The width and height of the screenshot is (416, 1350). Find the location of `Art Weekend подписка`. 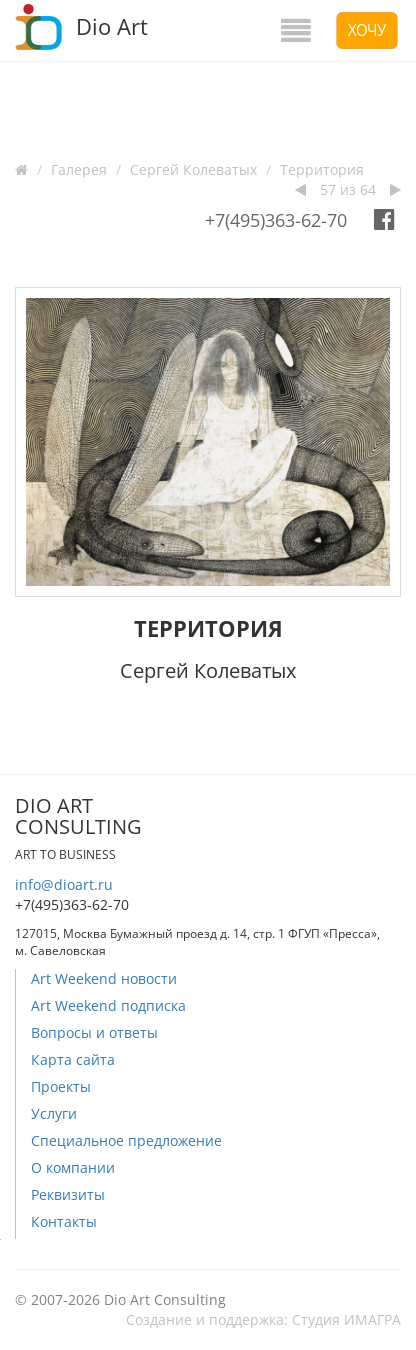

Art Weekend подписка is located at coordinates (108, 1005).